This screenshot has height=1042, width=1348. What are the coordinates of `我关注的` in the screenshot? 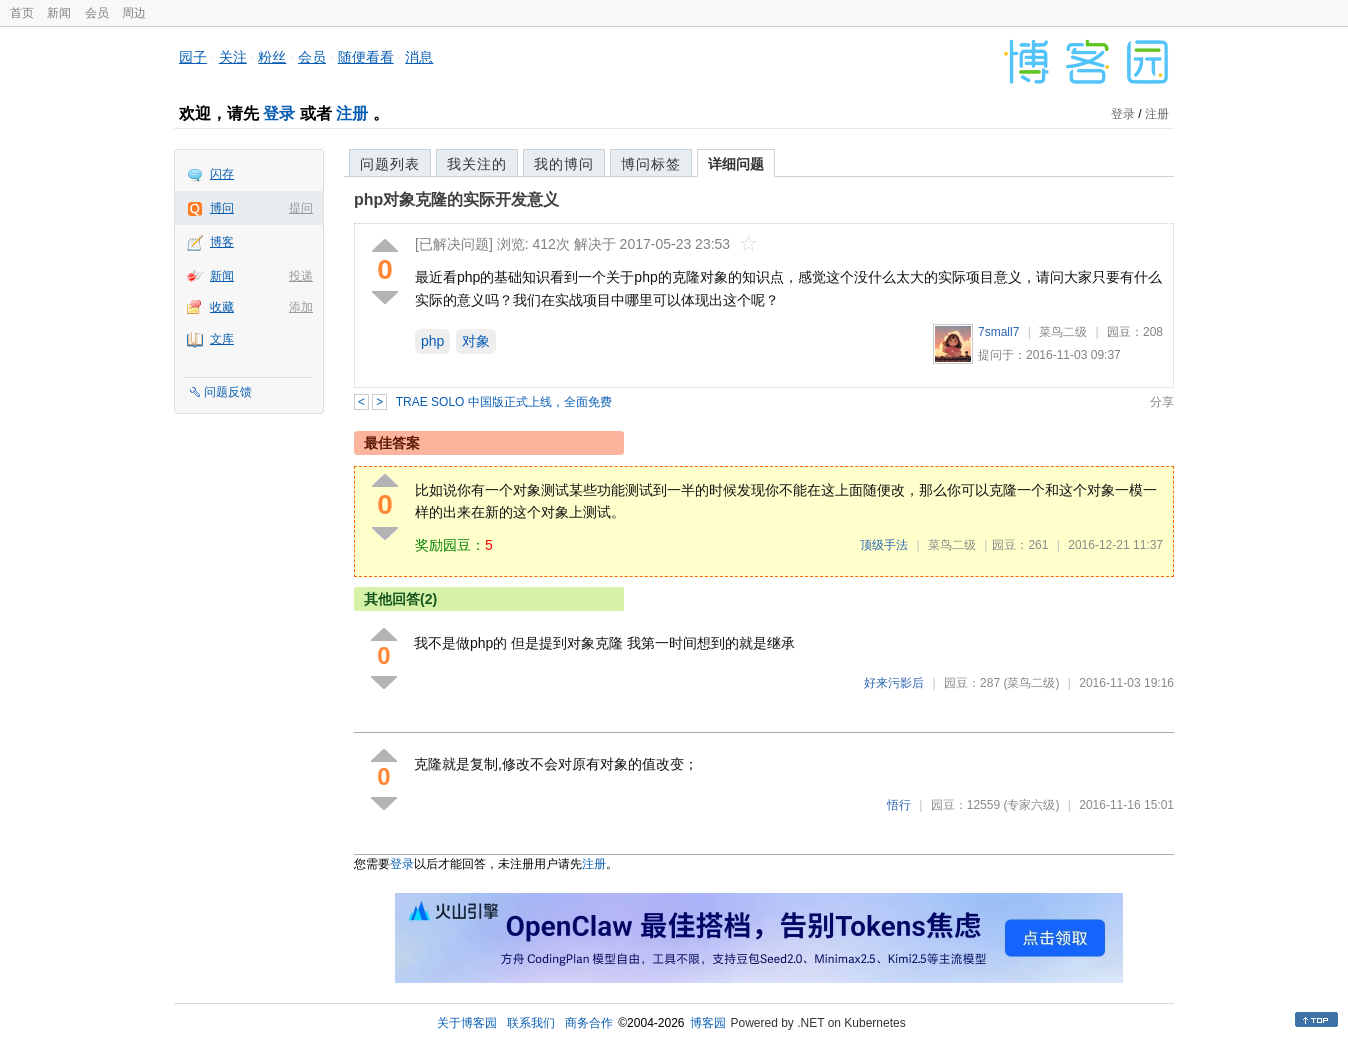 It's located at (477, 164).